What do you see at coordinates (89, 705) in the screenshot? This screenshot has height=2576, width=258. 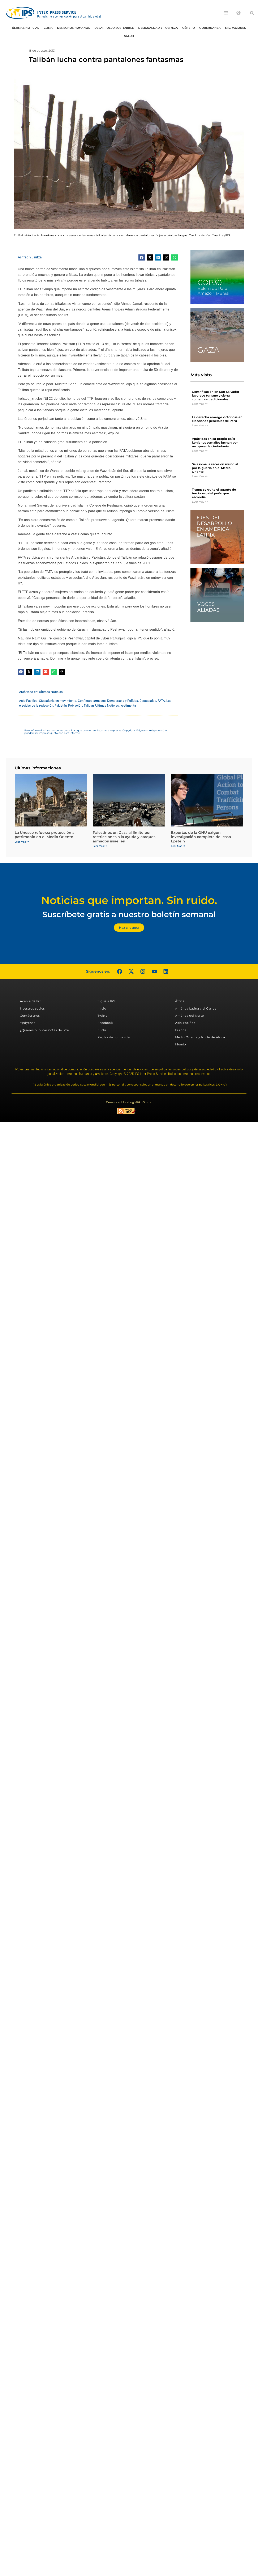 I see `Taliban` at bounding box center [89, 705].